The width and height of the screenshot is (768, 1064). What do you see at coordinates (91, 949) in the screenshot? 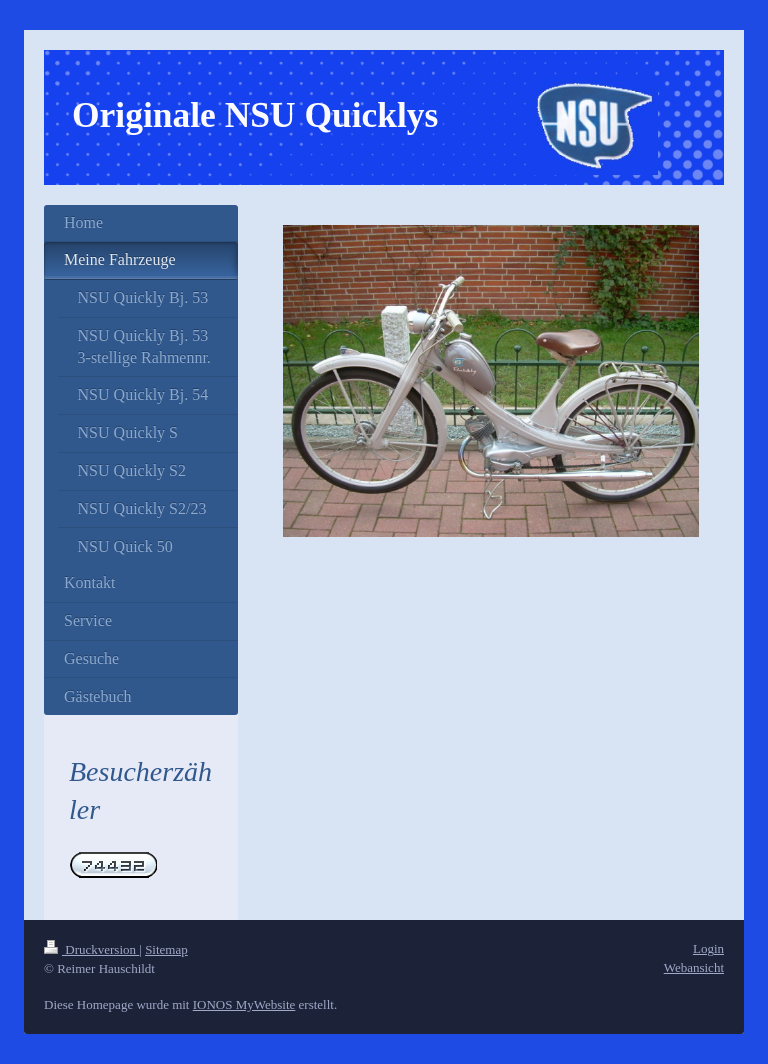
I see `Druckversion` at bounding box center [91, 949].